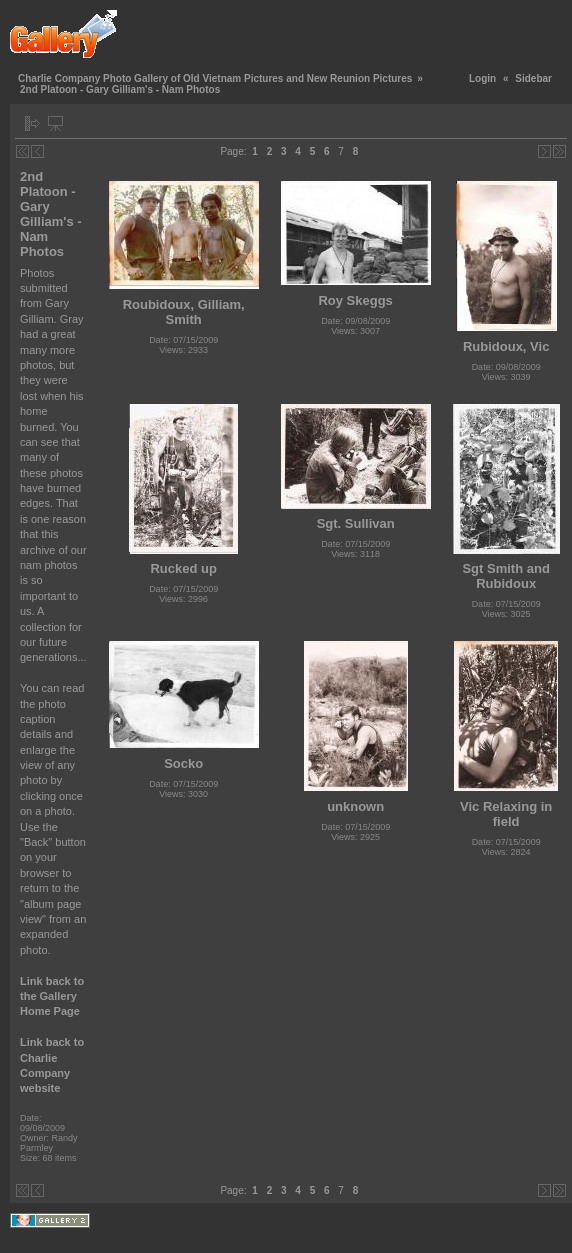 The width and height of the screenshot is (572, 1253). What do you see at coordinates (52, 996) in the screenshot?
I see `Link back to the Gallery Home Page` at bounding box center [52, 996].